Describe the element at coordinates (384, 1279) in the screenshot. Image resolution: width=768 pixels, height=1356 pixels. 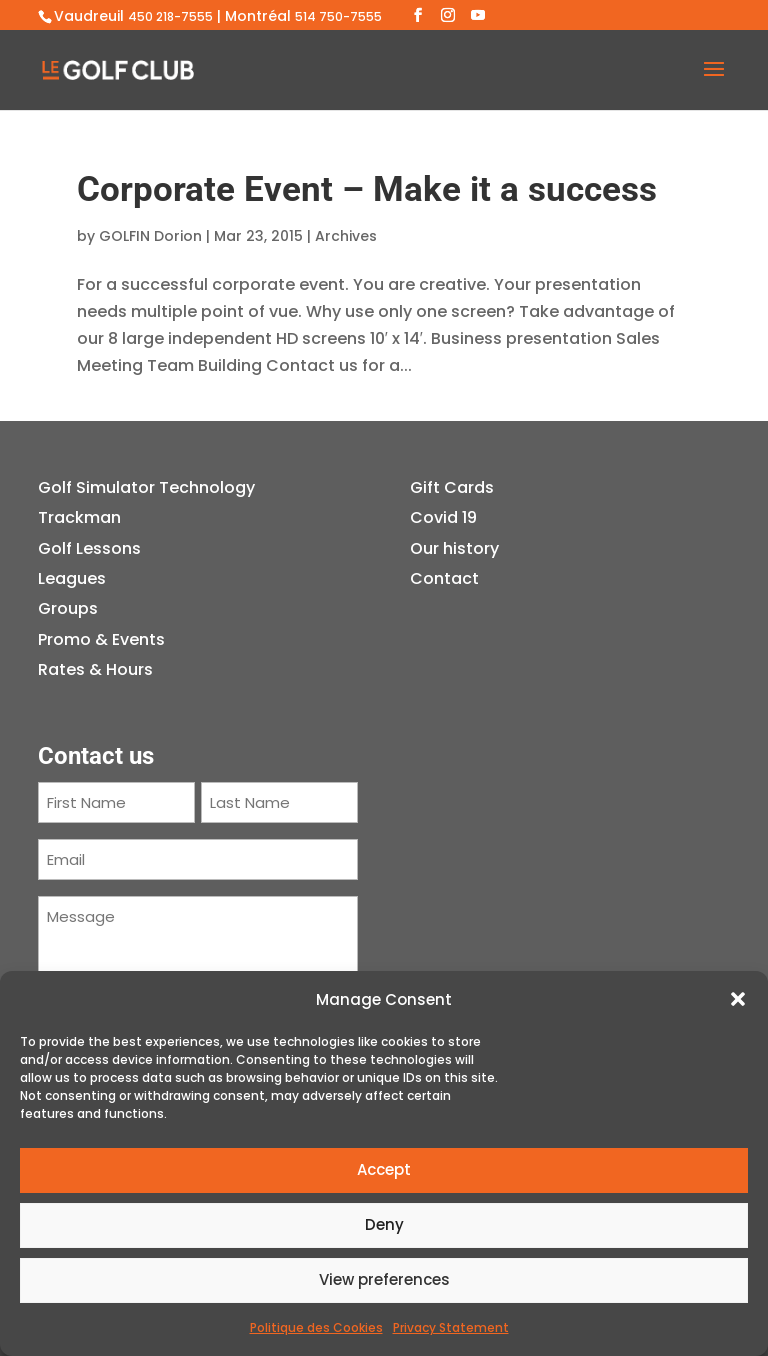
I see `View preferences` at that location.